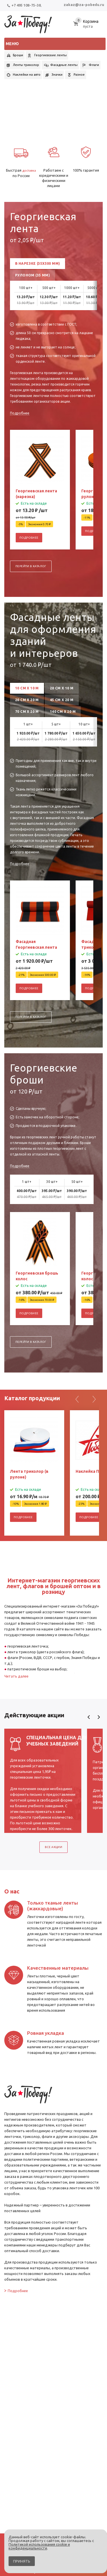 This screenshot has width=107, height=2576. Describe the element at coordinates (19, 413) in the screenshot. I see `Подробнее` at that location.